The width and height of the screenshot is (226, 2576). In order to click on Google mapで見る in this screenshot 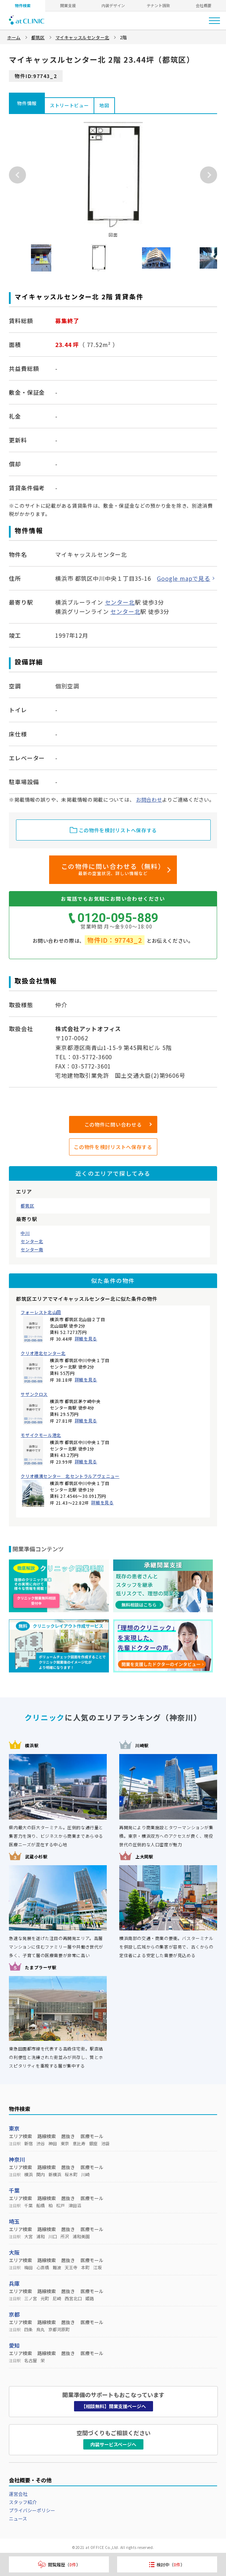, I will do `click(183, 578)`.